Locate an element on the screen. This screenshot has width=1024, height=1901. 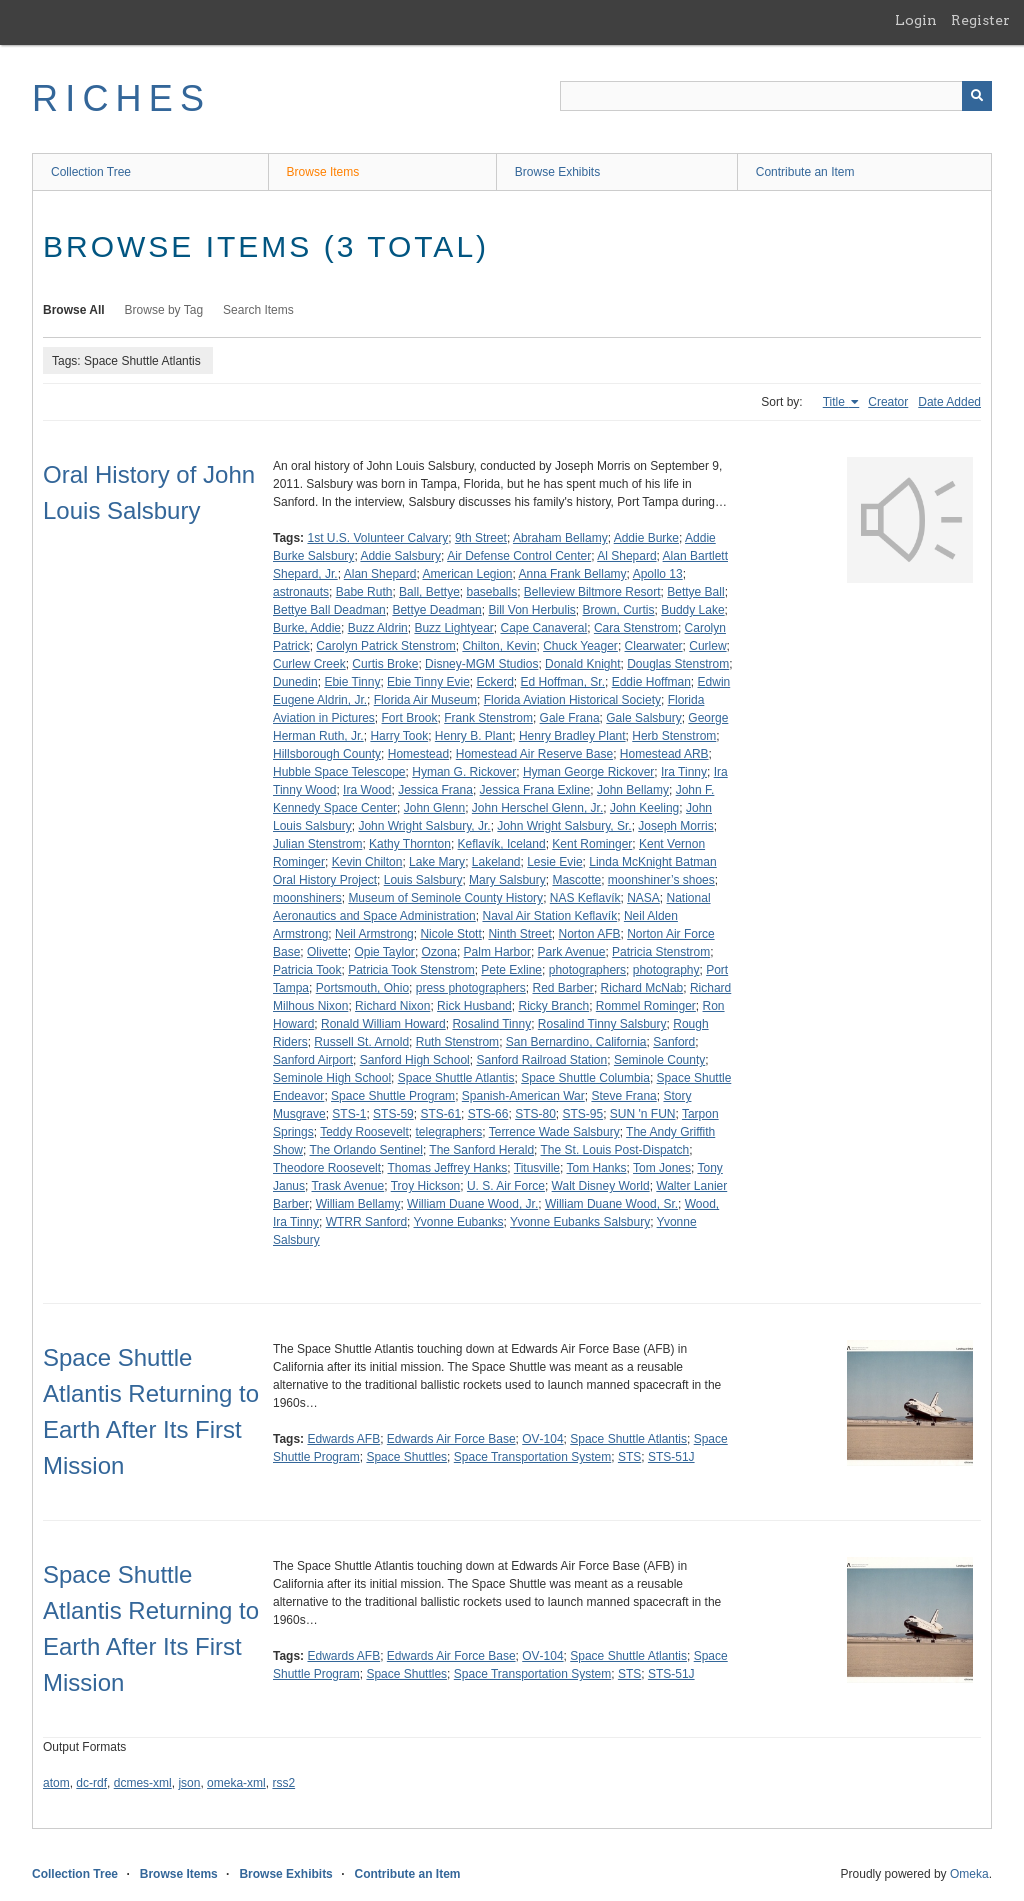
Henry B. Plant is located at coordinates (473, 736).